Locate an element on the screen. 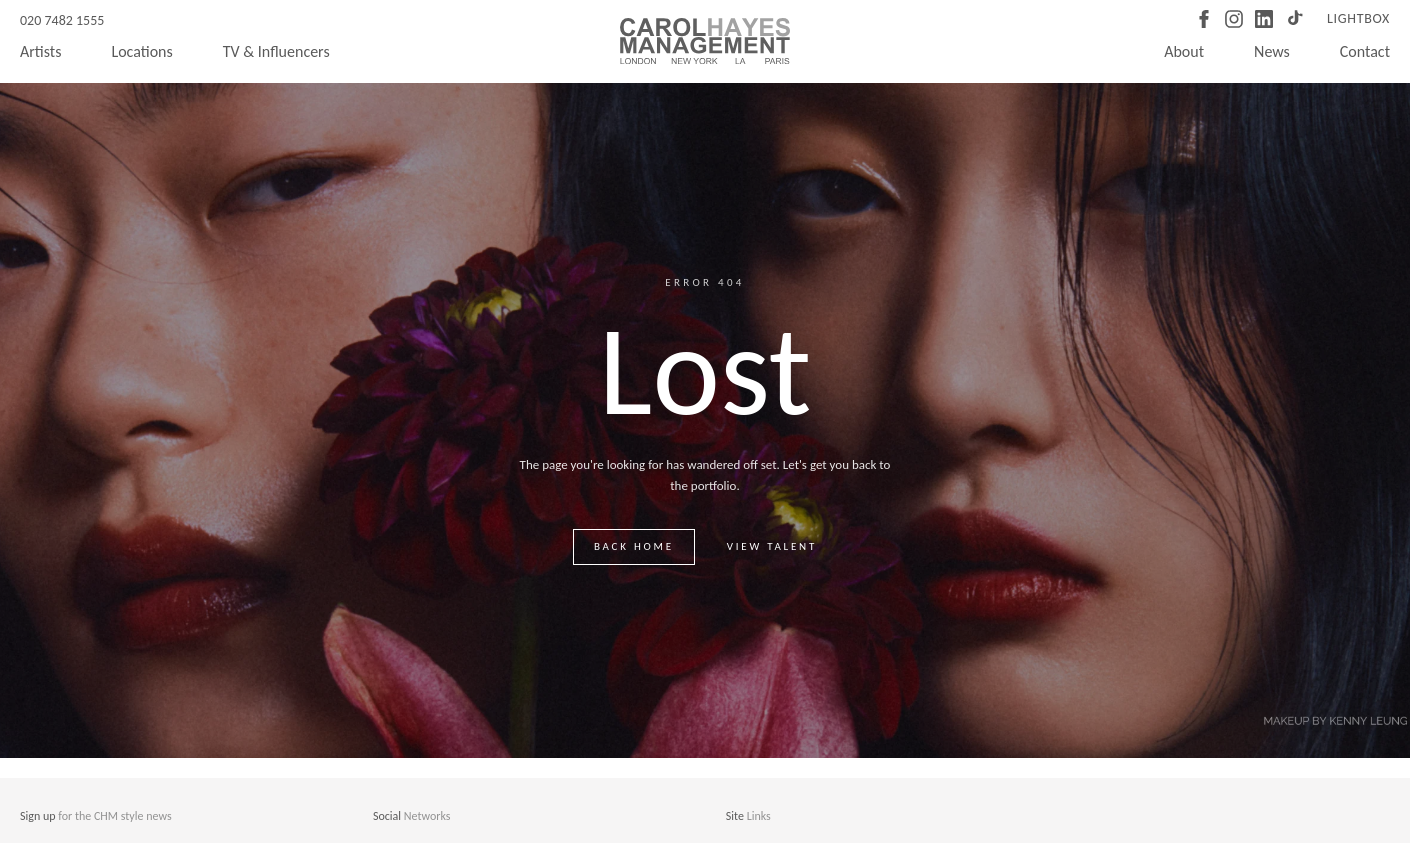 The height and width of the screenshot is (843, 1425). View talent is located at coordinates (772, 546).